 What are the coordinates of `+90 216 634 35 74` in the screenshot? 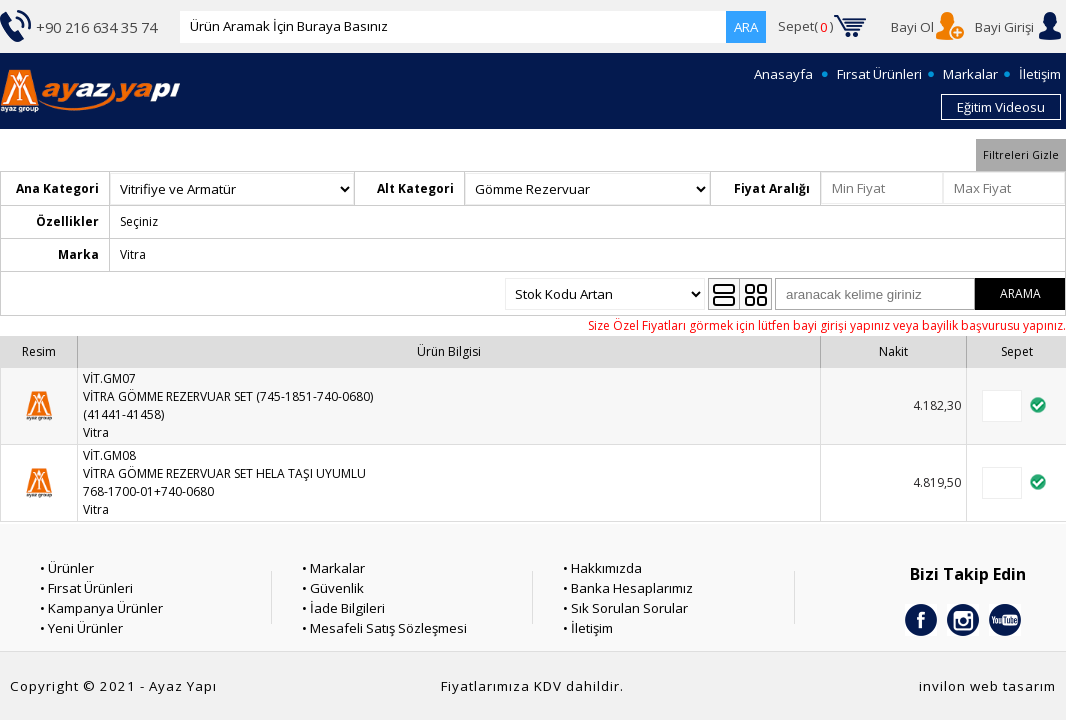 It's located at (96, 27).